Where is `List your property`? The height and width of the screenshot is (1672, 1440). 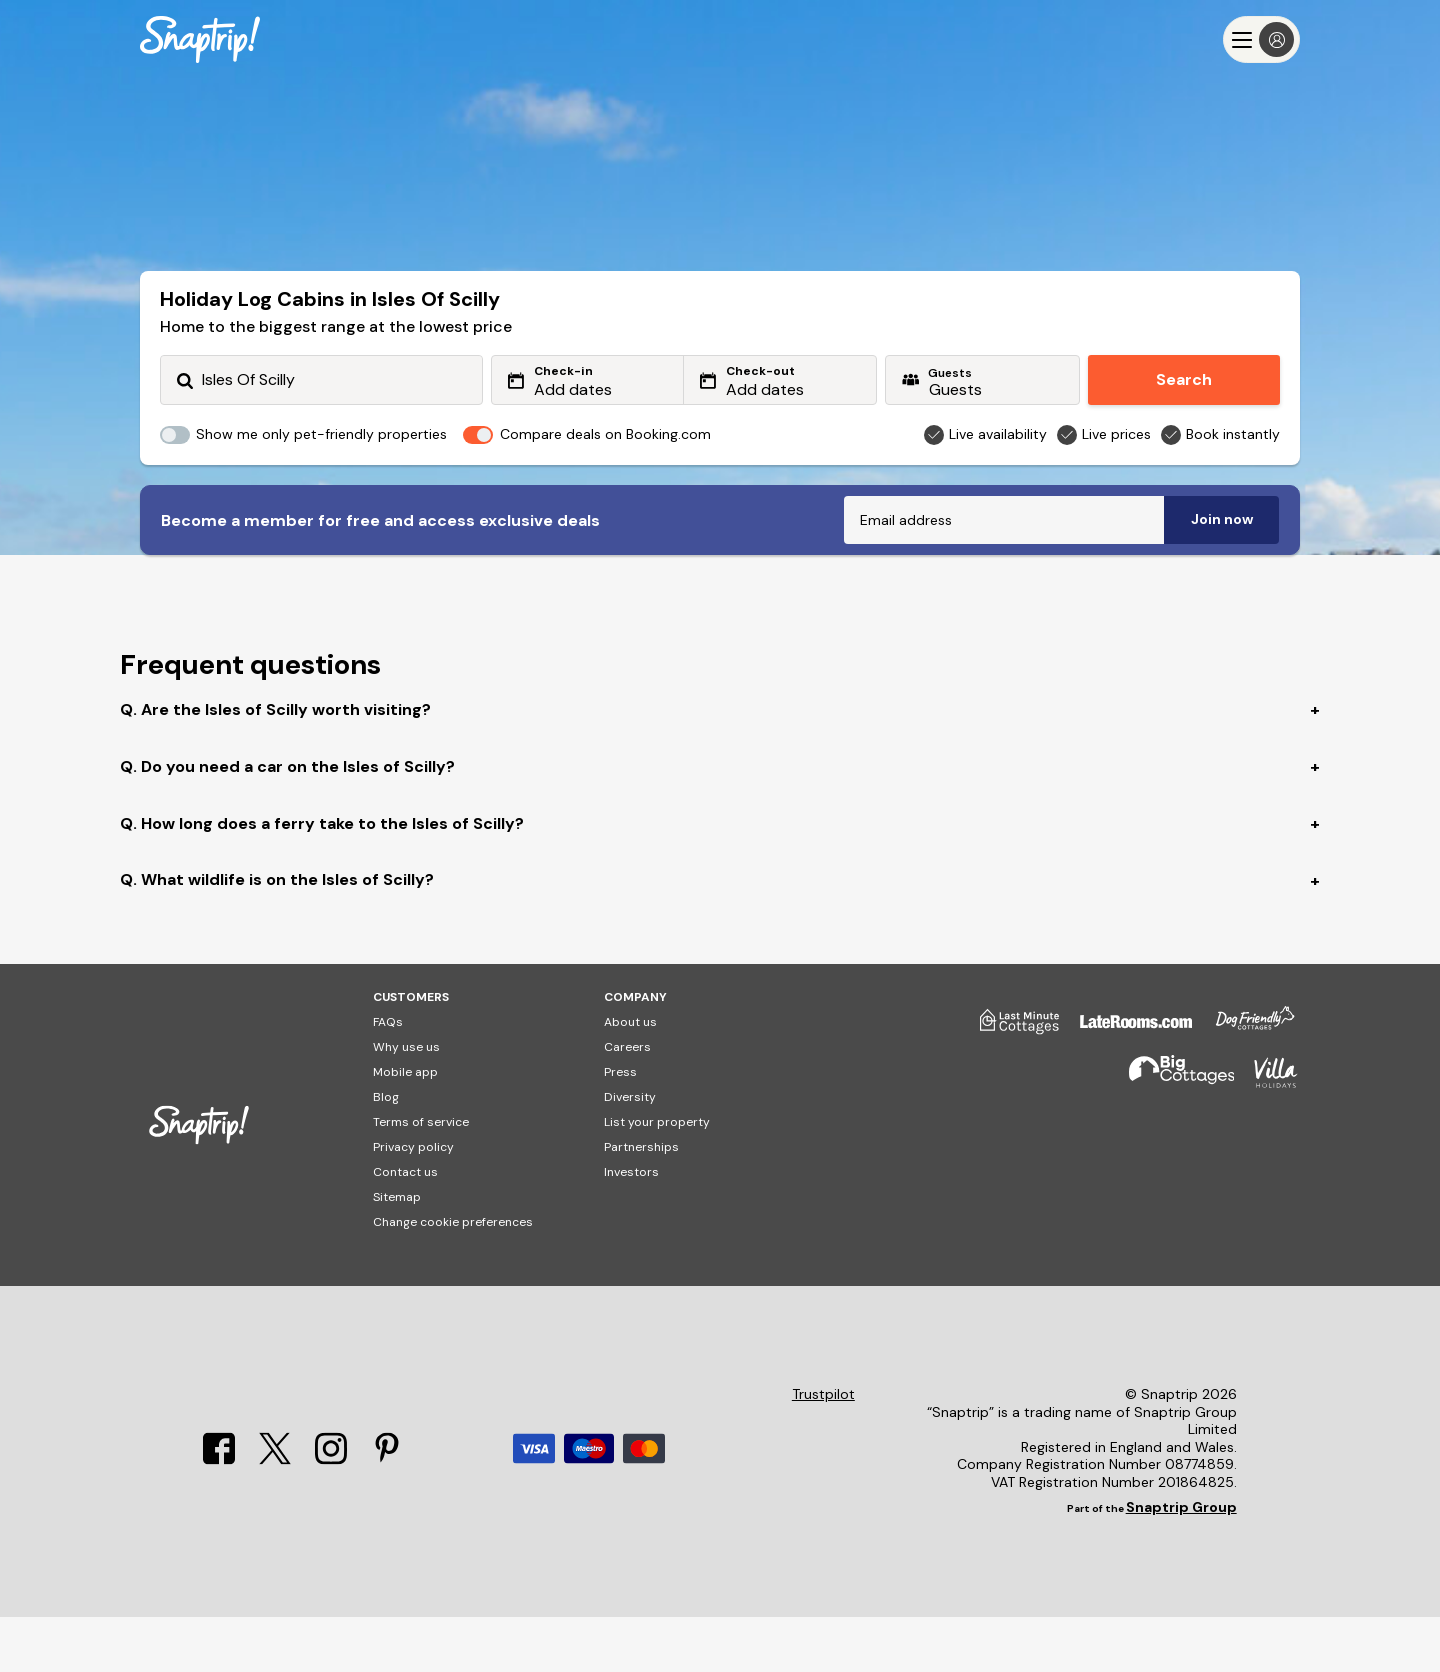 List your property is located at coordinates (657, 1177).